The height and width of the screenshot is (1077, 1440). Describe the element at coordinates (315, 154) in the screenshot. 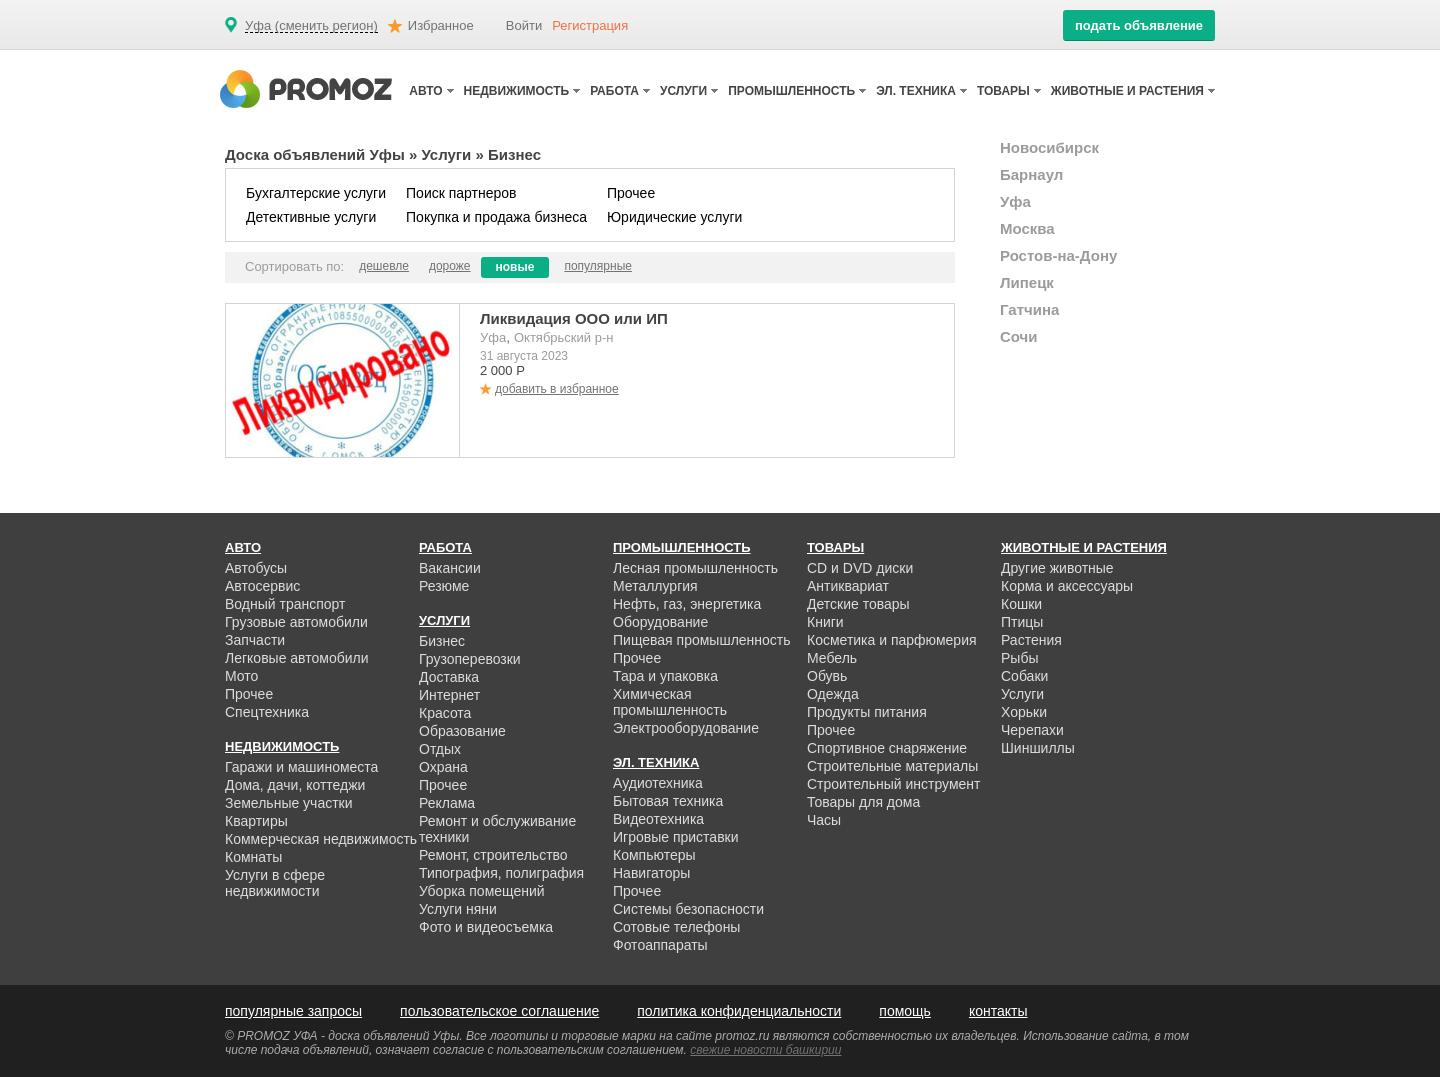

I see `Доска объявлений Уфы` at that location.